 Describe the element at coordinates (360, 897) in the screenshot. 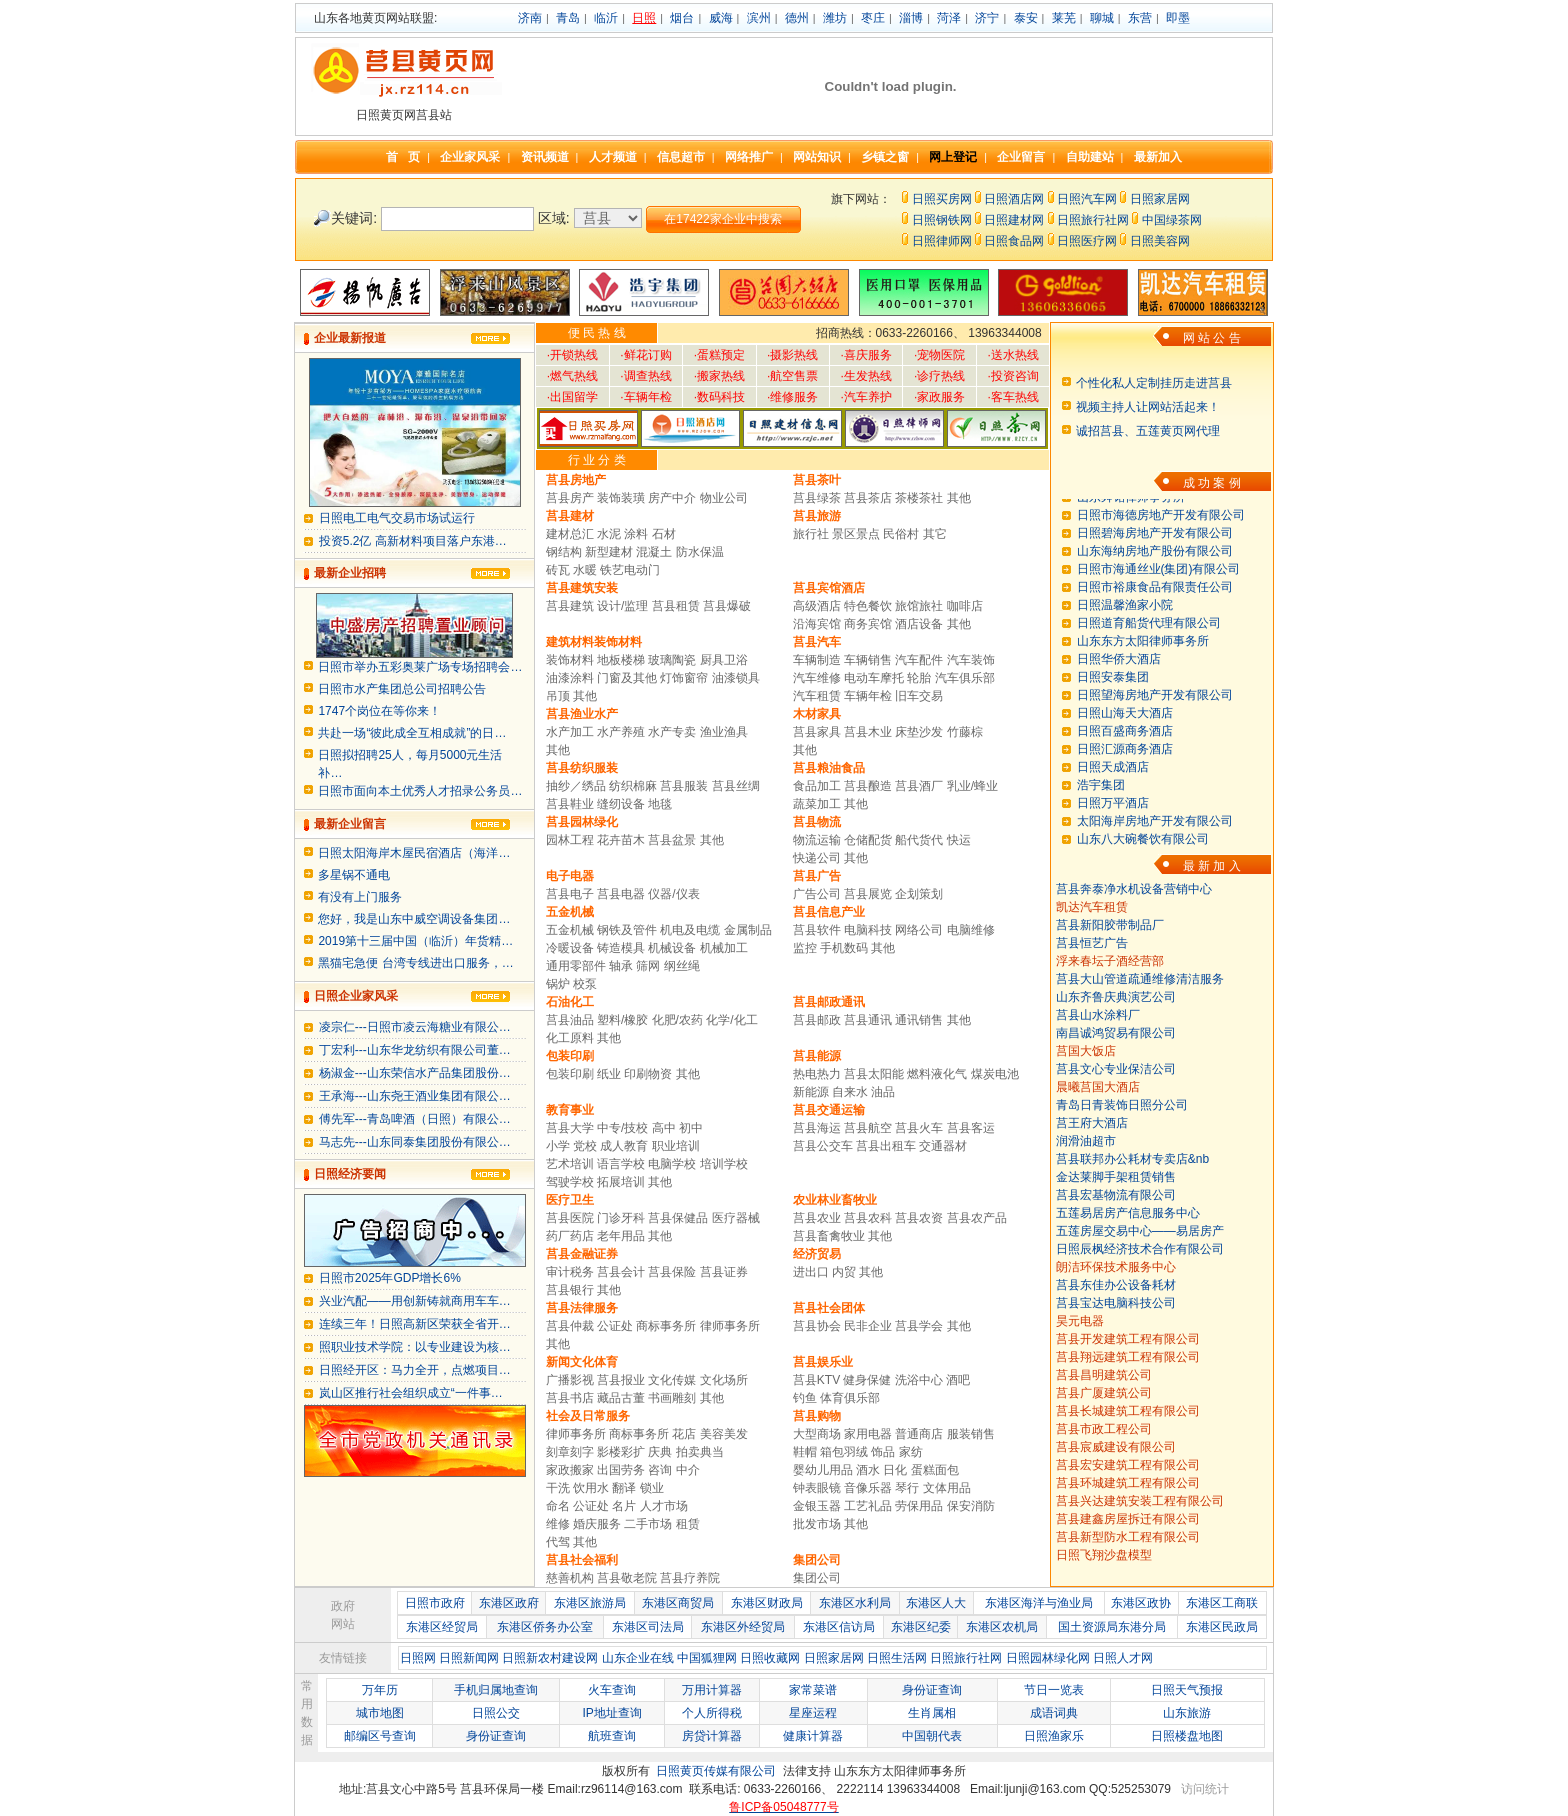

I see `有没有上门服务` at that location.